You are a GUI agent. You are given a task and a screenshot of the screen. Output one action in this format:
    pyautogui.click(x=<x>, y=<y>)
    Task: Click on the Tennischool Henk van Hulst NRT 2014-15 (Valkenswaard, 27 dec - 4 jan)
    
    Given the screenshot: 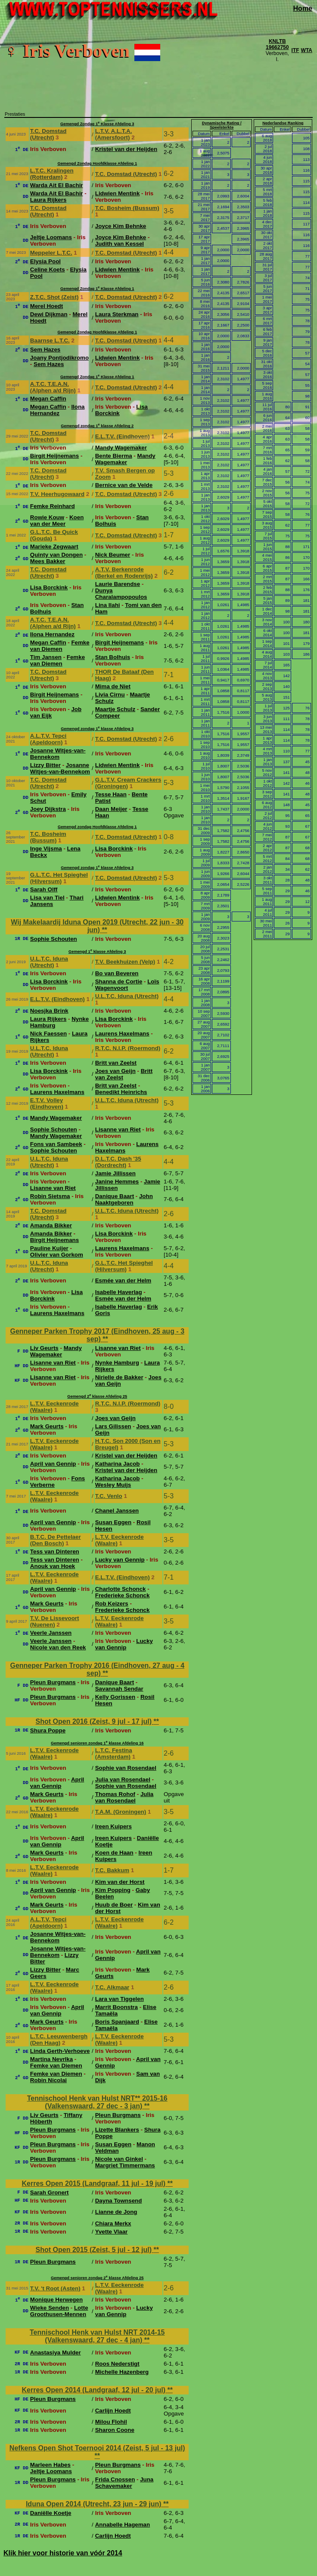 What is the action you would take?
    pyautogui.click(x=97, y=2336)
    